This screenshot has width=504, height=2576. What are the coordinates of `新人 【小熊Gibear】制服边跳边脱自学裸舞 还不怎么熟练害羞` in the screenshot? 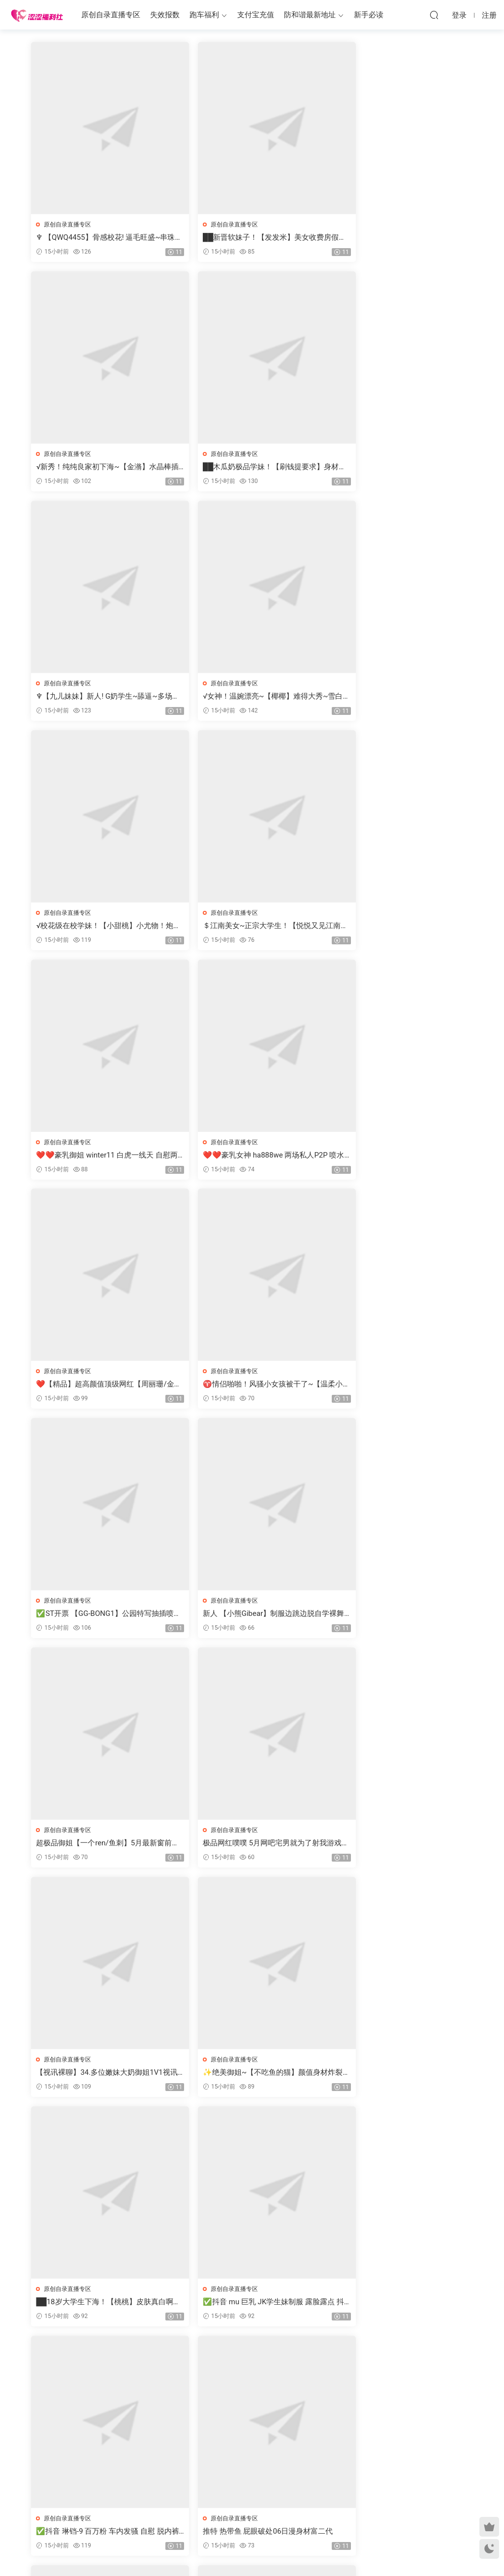 It's located at (250, 1157).